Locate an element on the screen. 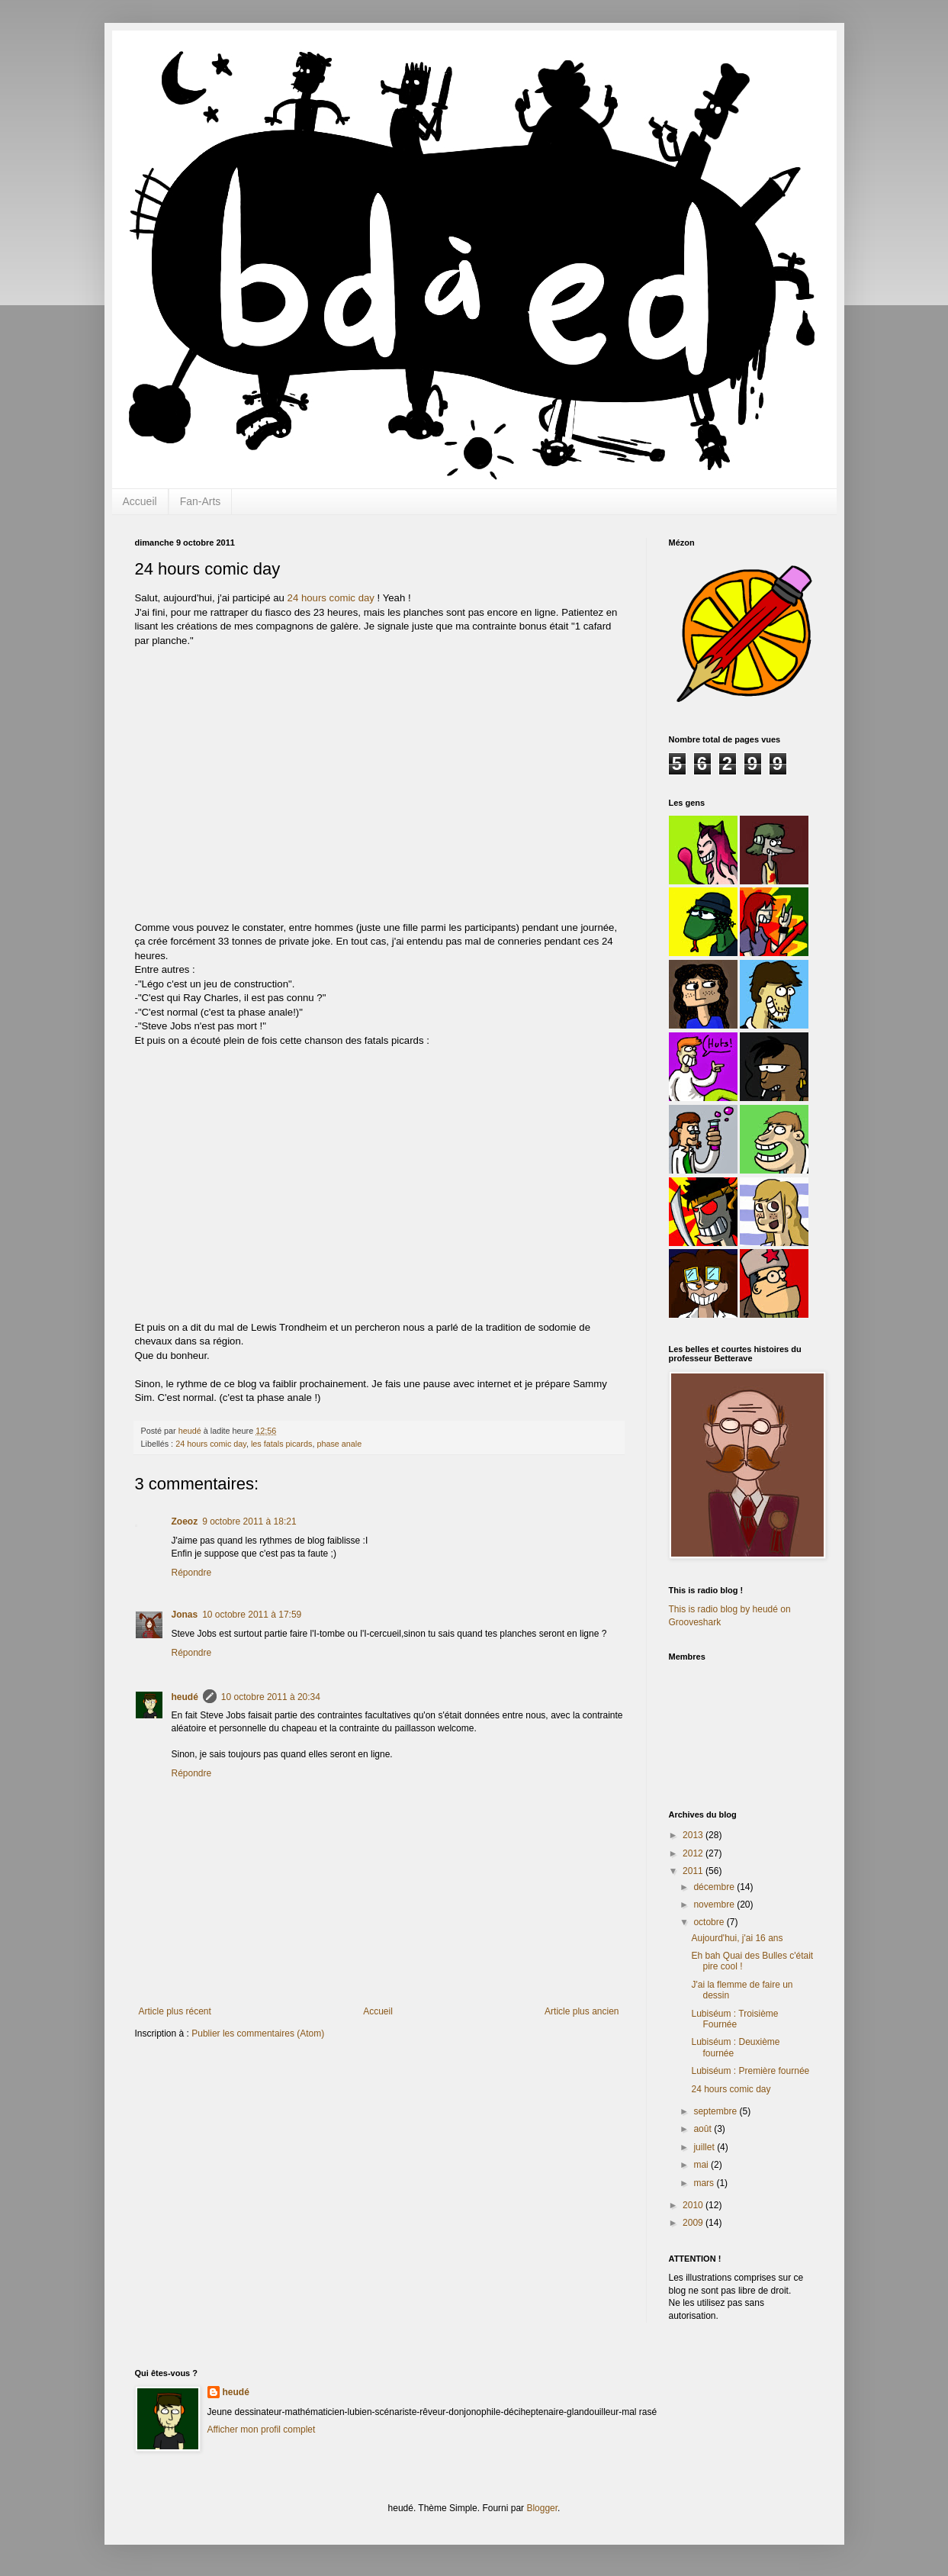 The image size is (948, 2576). Accueil is located at coordinates (140, 501).